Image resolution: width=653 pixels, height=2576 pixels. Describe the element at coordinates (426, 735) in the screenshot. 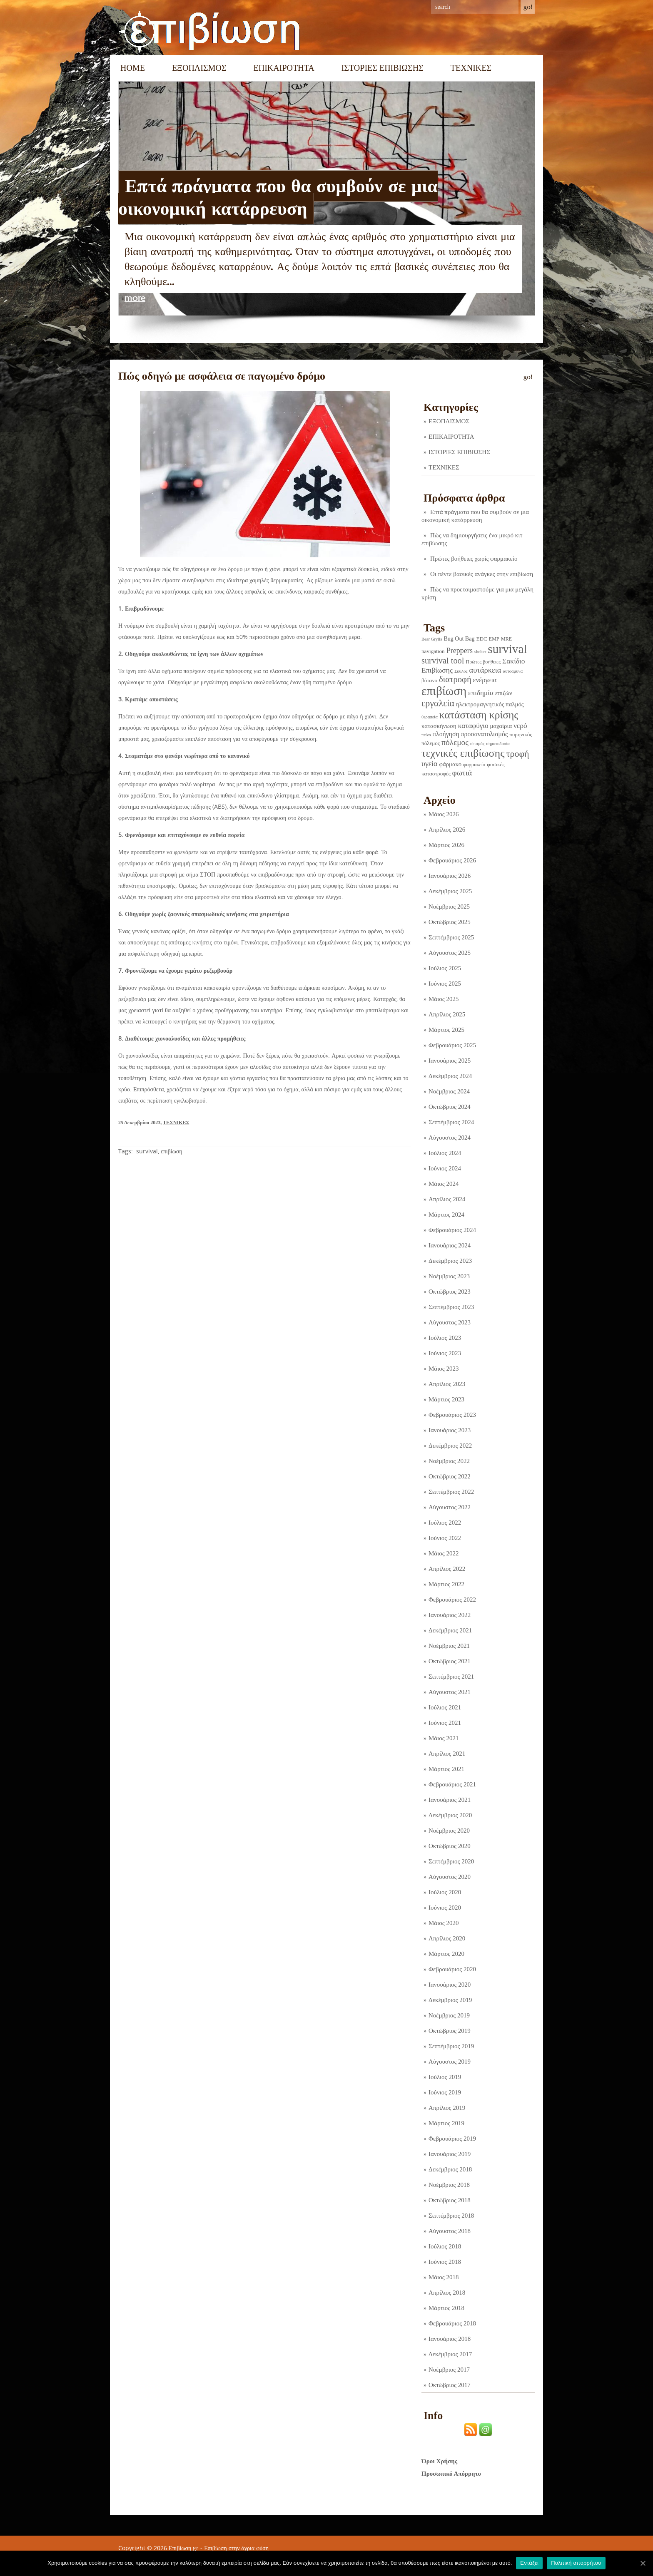

I see `πείνα [πείνα (1 στοιχείο)]` at that location.